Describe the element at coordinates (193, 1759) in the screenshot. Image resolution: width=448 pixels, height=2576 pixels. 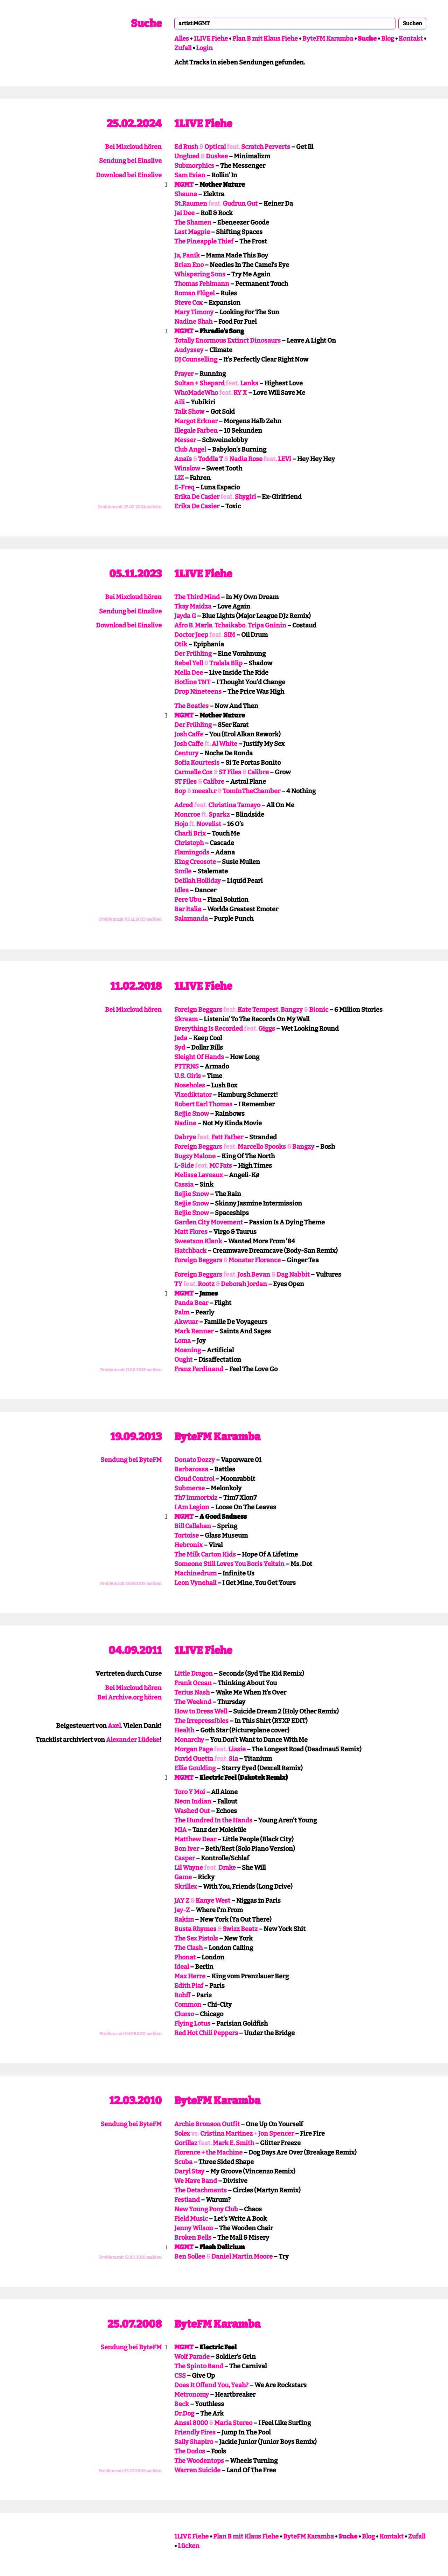
I see `David Guetta` at that location.